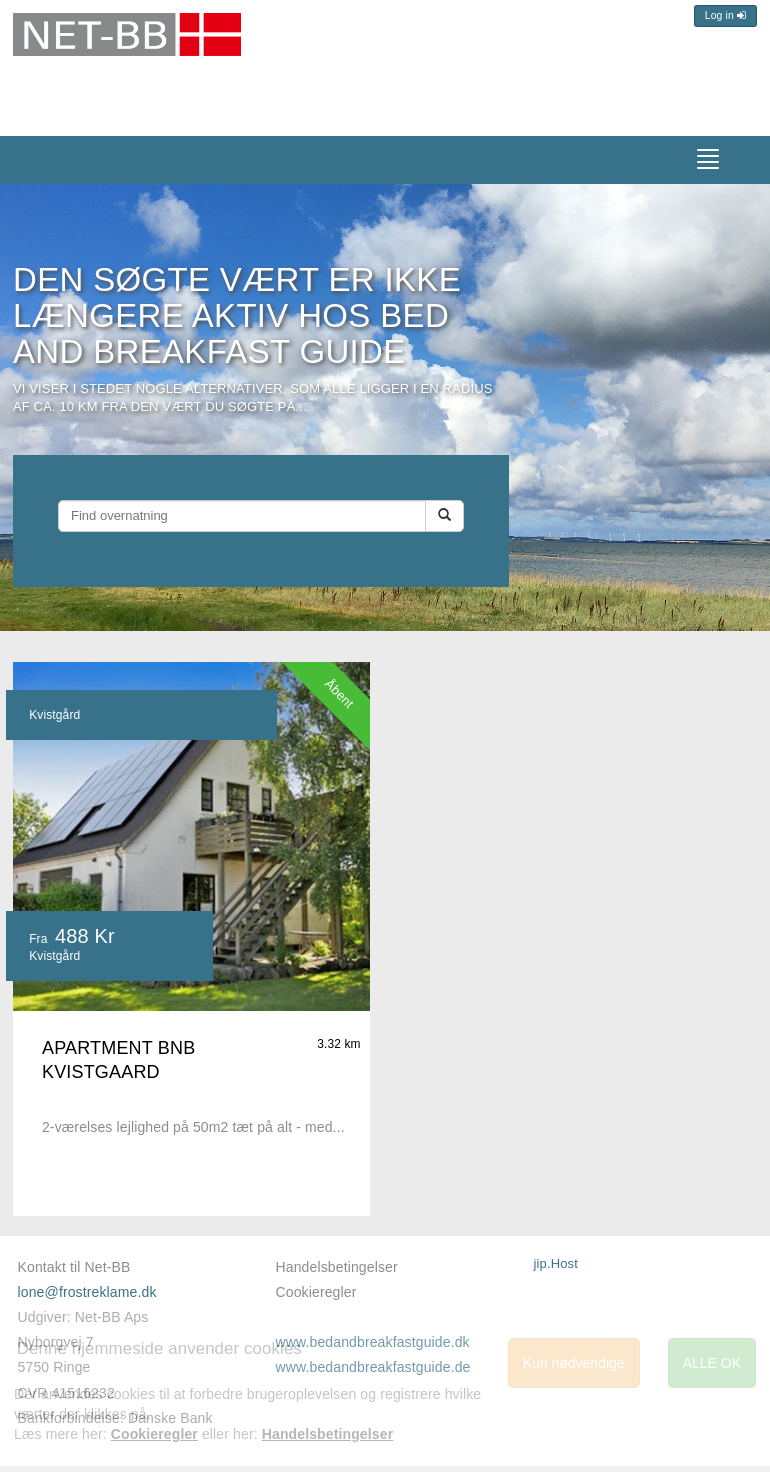 The width and height of the screenshot is (770, 1472). I want to click on Handelsbetingelser, so click(337, 1267).